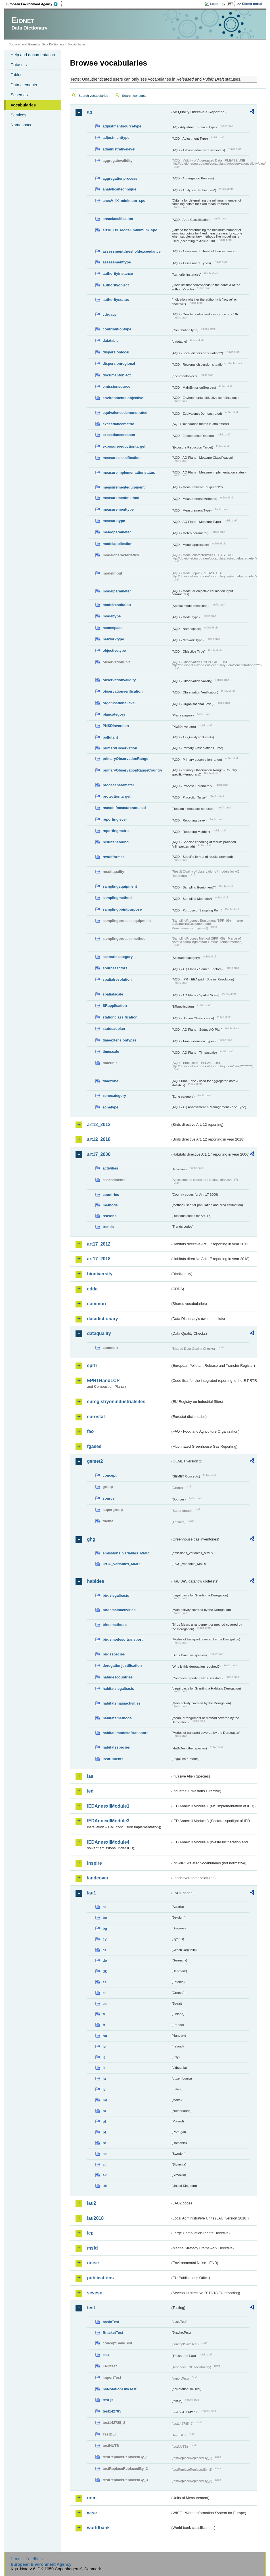  I want to click on zonetype, so click(110, 1107).